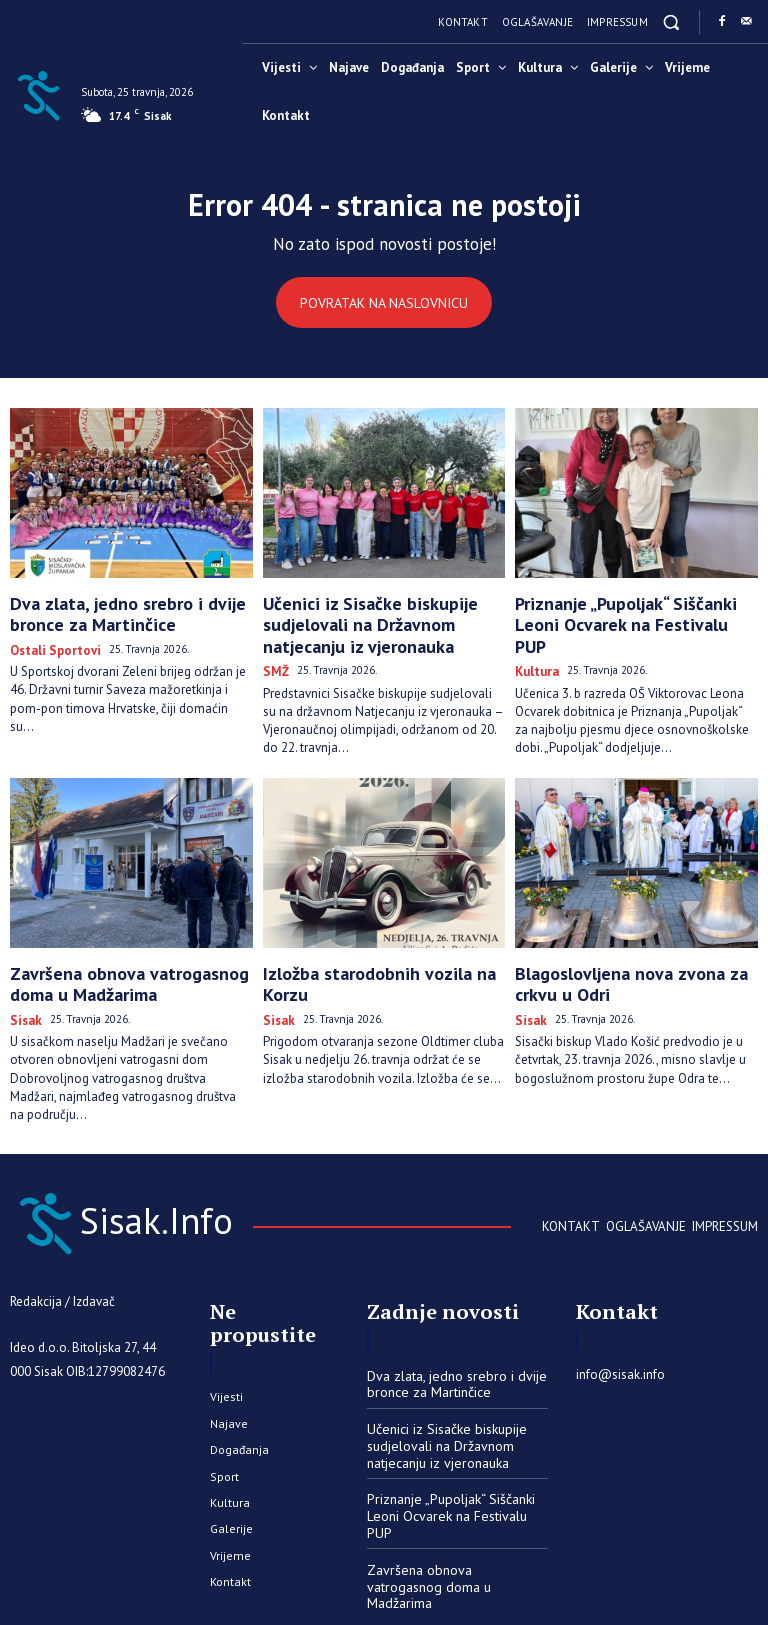 Image resolution: width=768 pixels, height=1625 pixels. I want to click on [button], so click(671, 21).